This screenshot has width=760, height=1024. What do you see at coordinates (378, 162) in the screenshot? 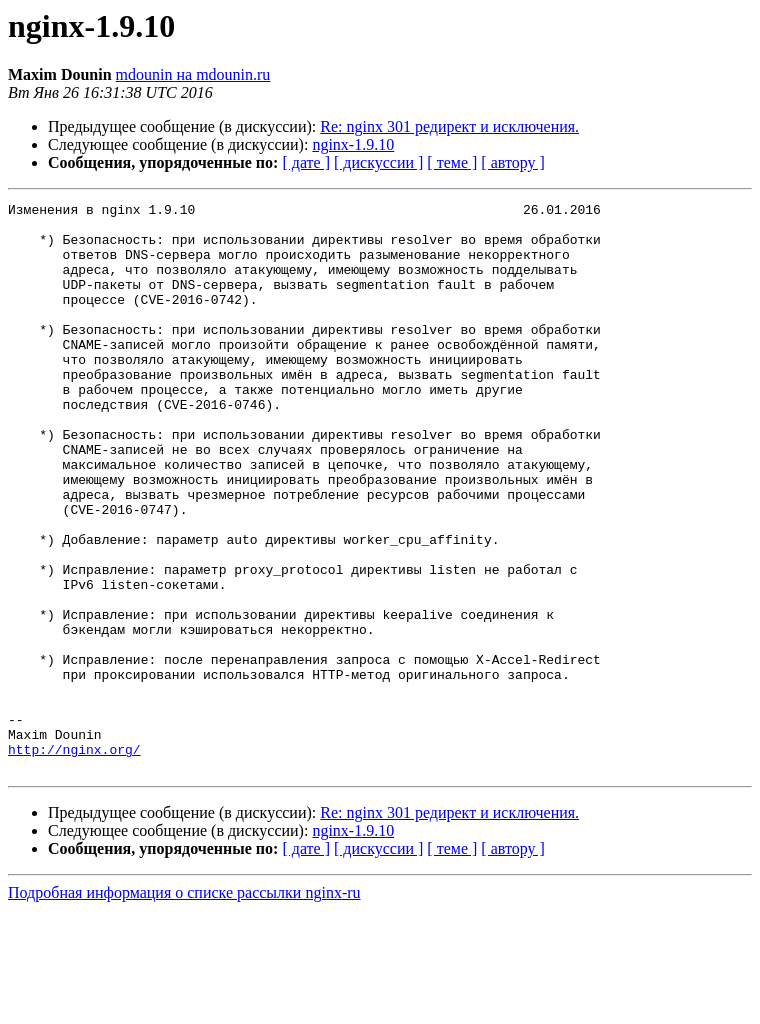
I see `[ дискуссии ]` at bounding box center [378, 162].